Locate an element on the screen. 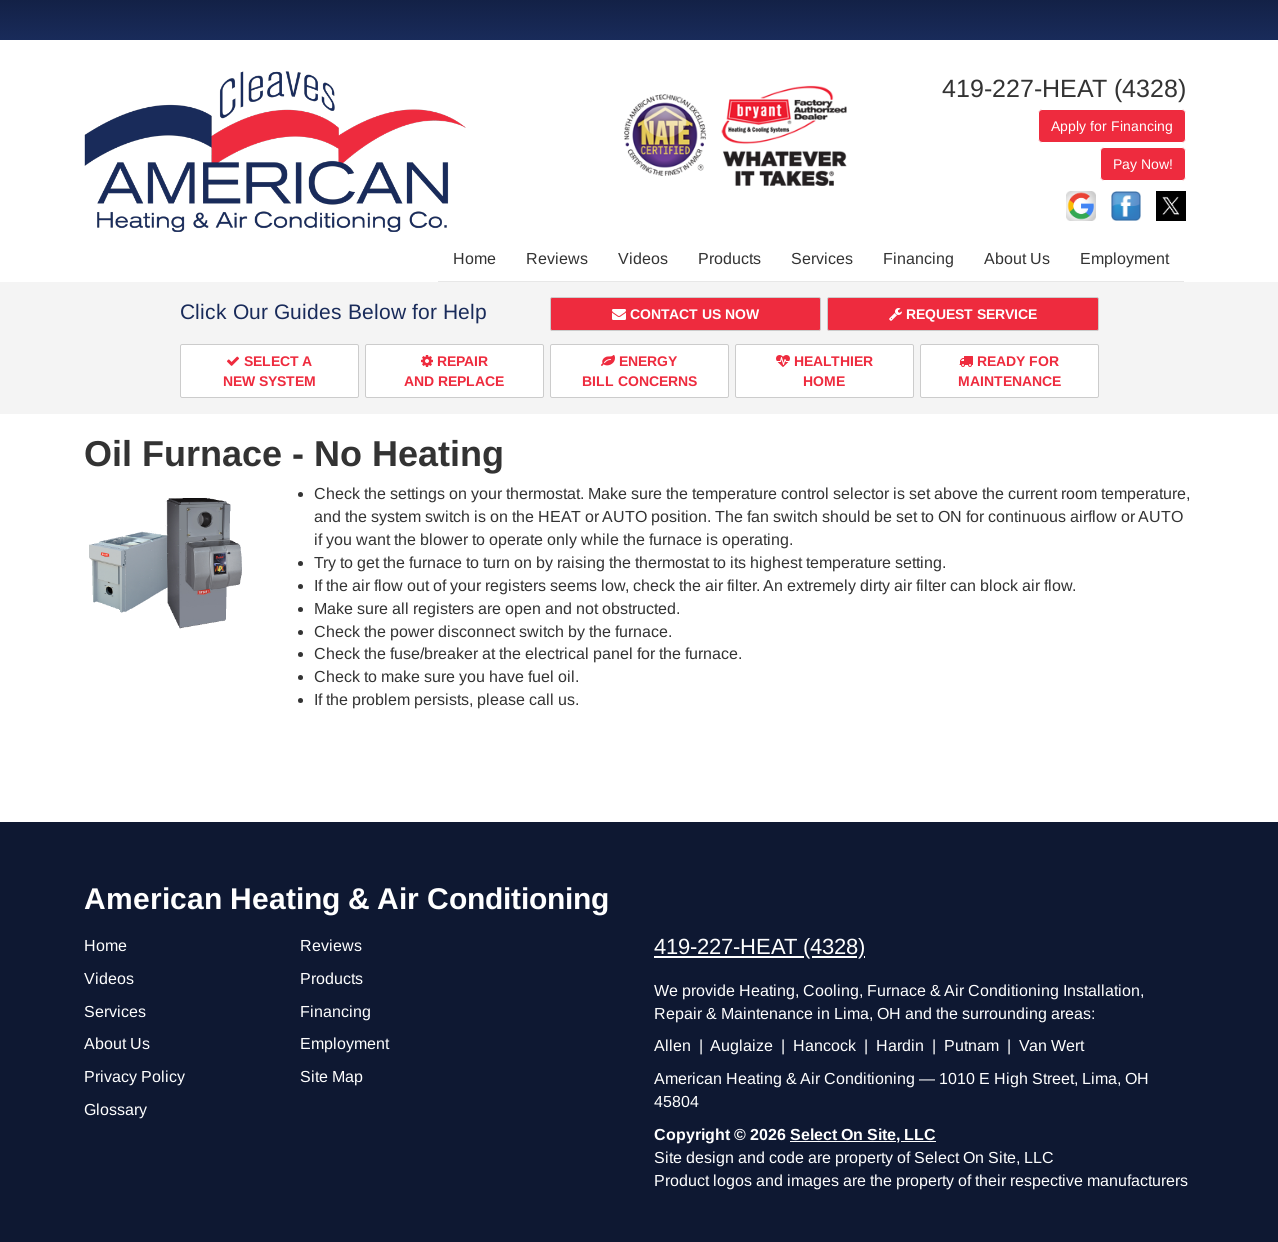  About Us is located at coordinates (1017, 258).